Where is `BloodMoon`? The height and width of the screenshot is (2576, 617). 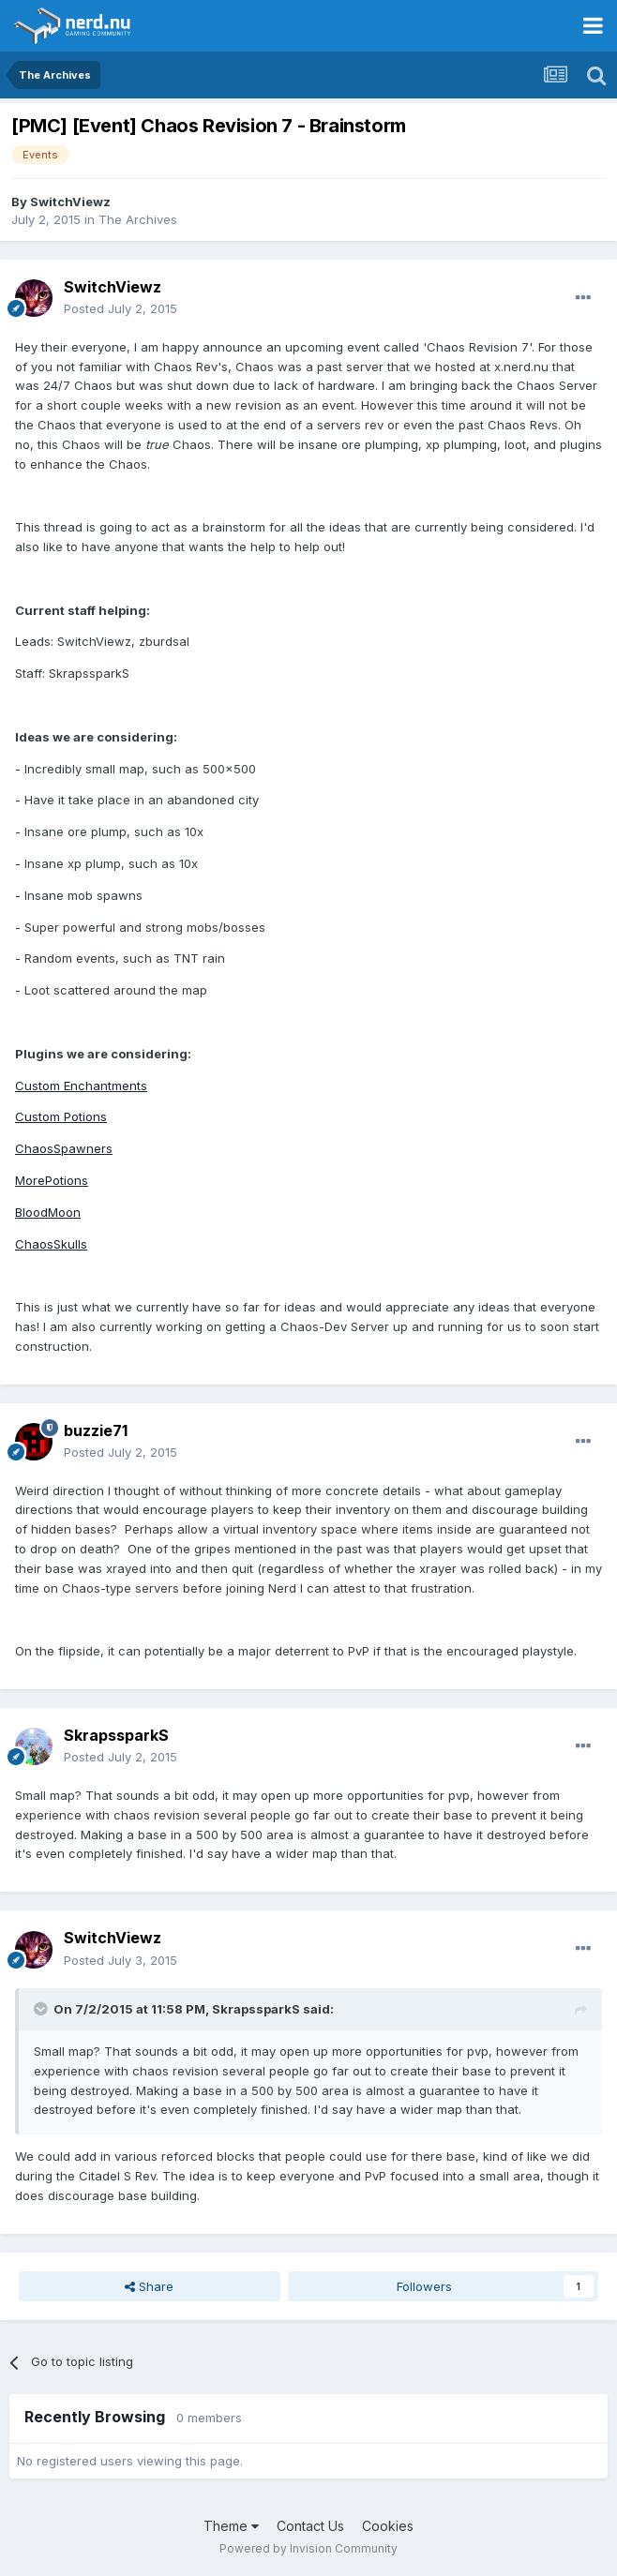 BloodMoon is located at coordinates (48, 1212).